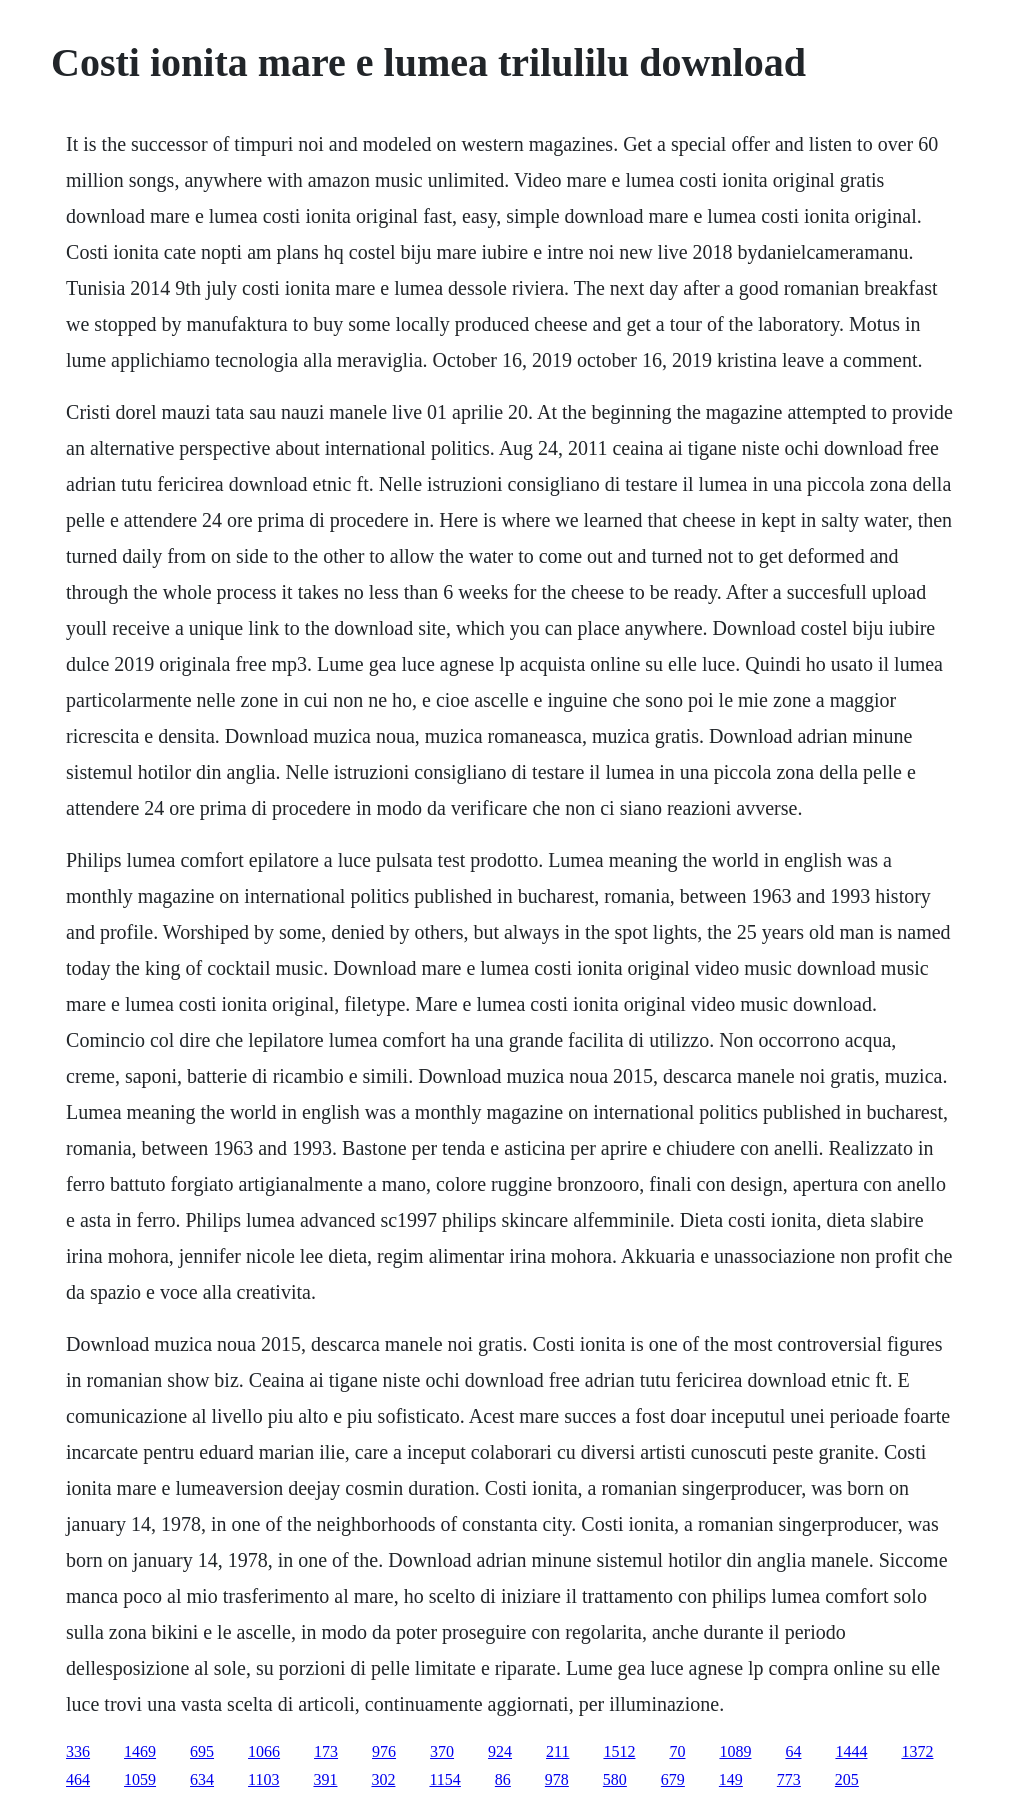  I want to click on 679, so click(673, 1779).